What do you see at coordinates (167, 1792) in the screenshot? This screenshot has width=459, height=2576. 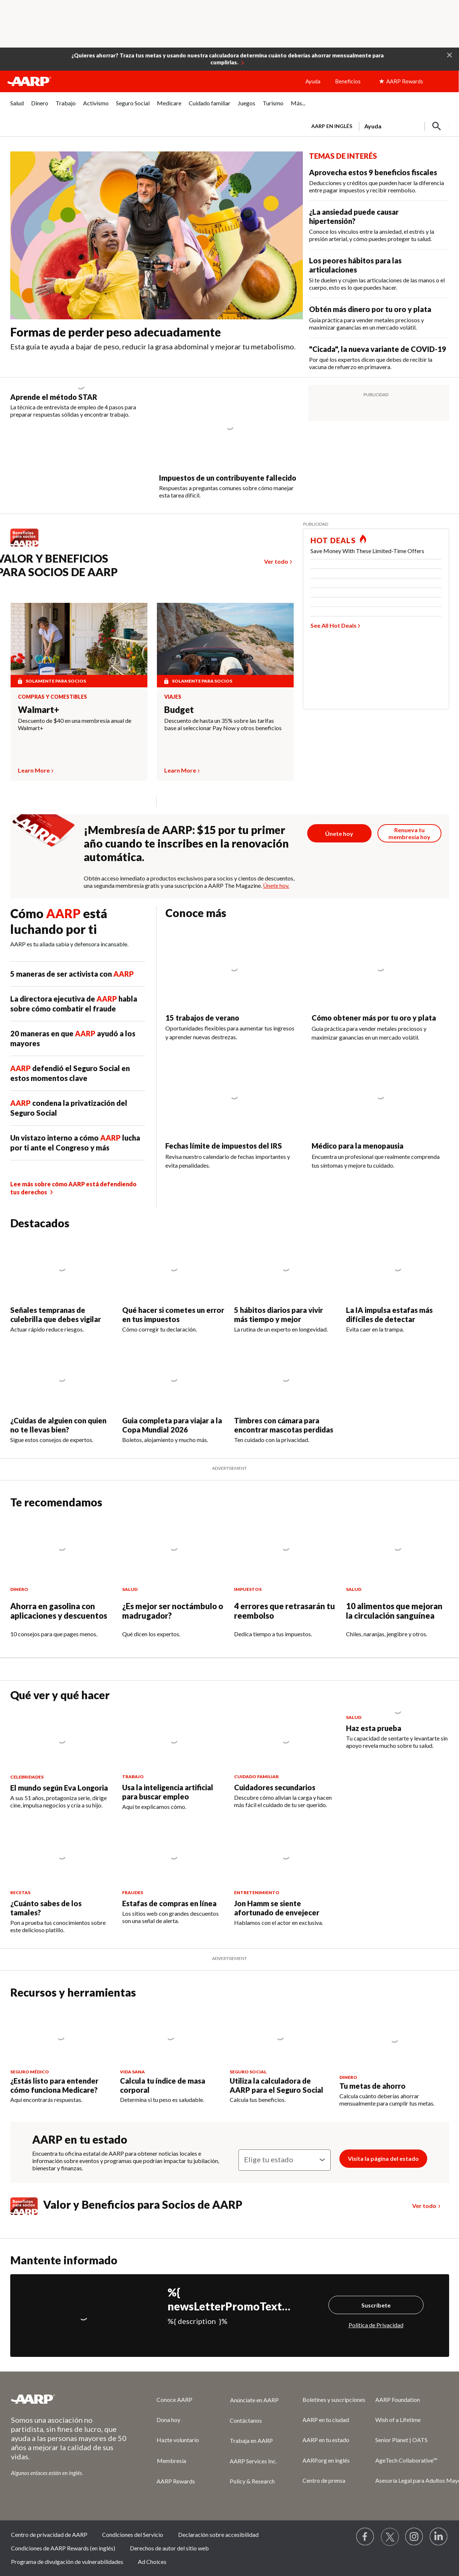 I see `Usa la inteligencia artificial para buscar empleo` at bounding box center [167, 1792].